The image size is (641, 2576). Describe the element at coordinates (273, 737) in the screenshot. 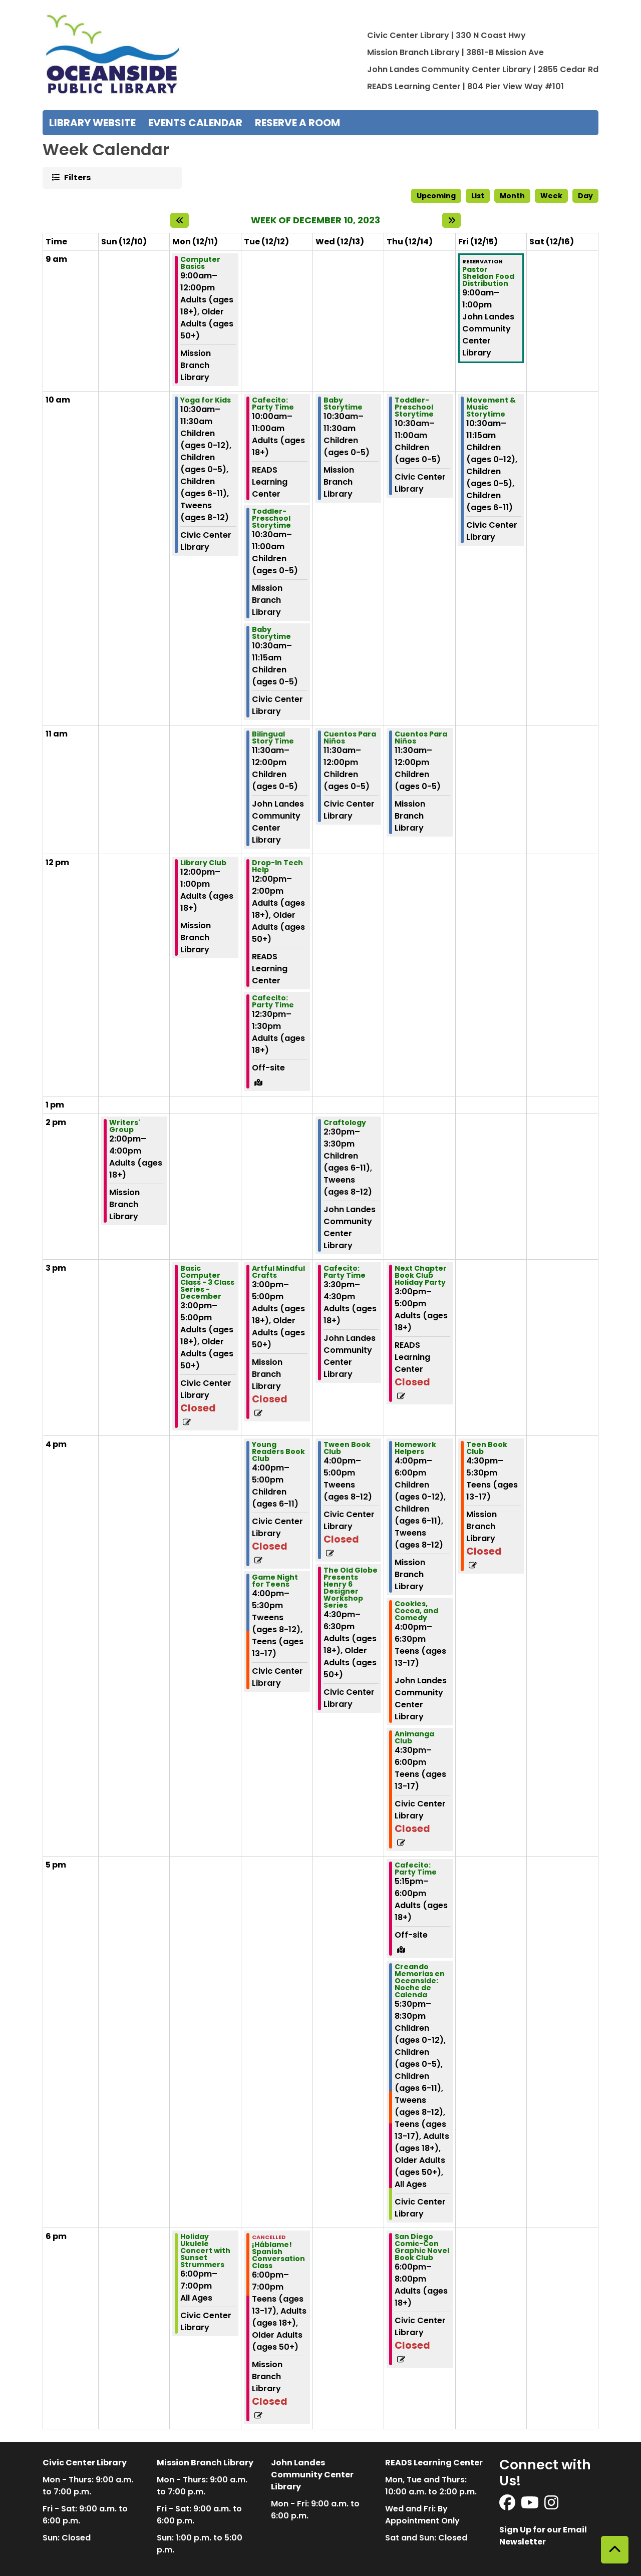

I see `Bilingual Story Time [View Details - "Bilingual Story Time" on Tuesday, December 12, 2023 @ 11:30am]` at that location.